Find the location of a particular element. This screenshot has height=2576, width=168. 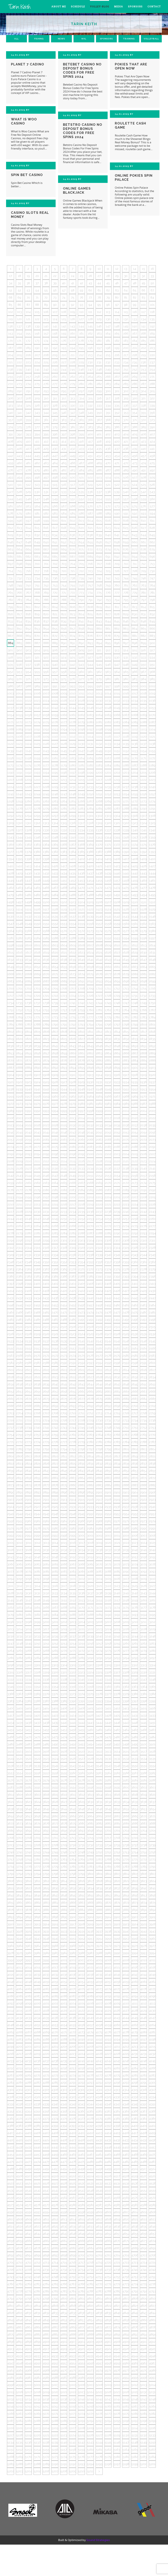

1554 is located at coordinates (72, 923).